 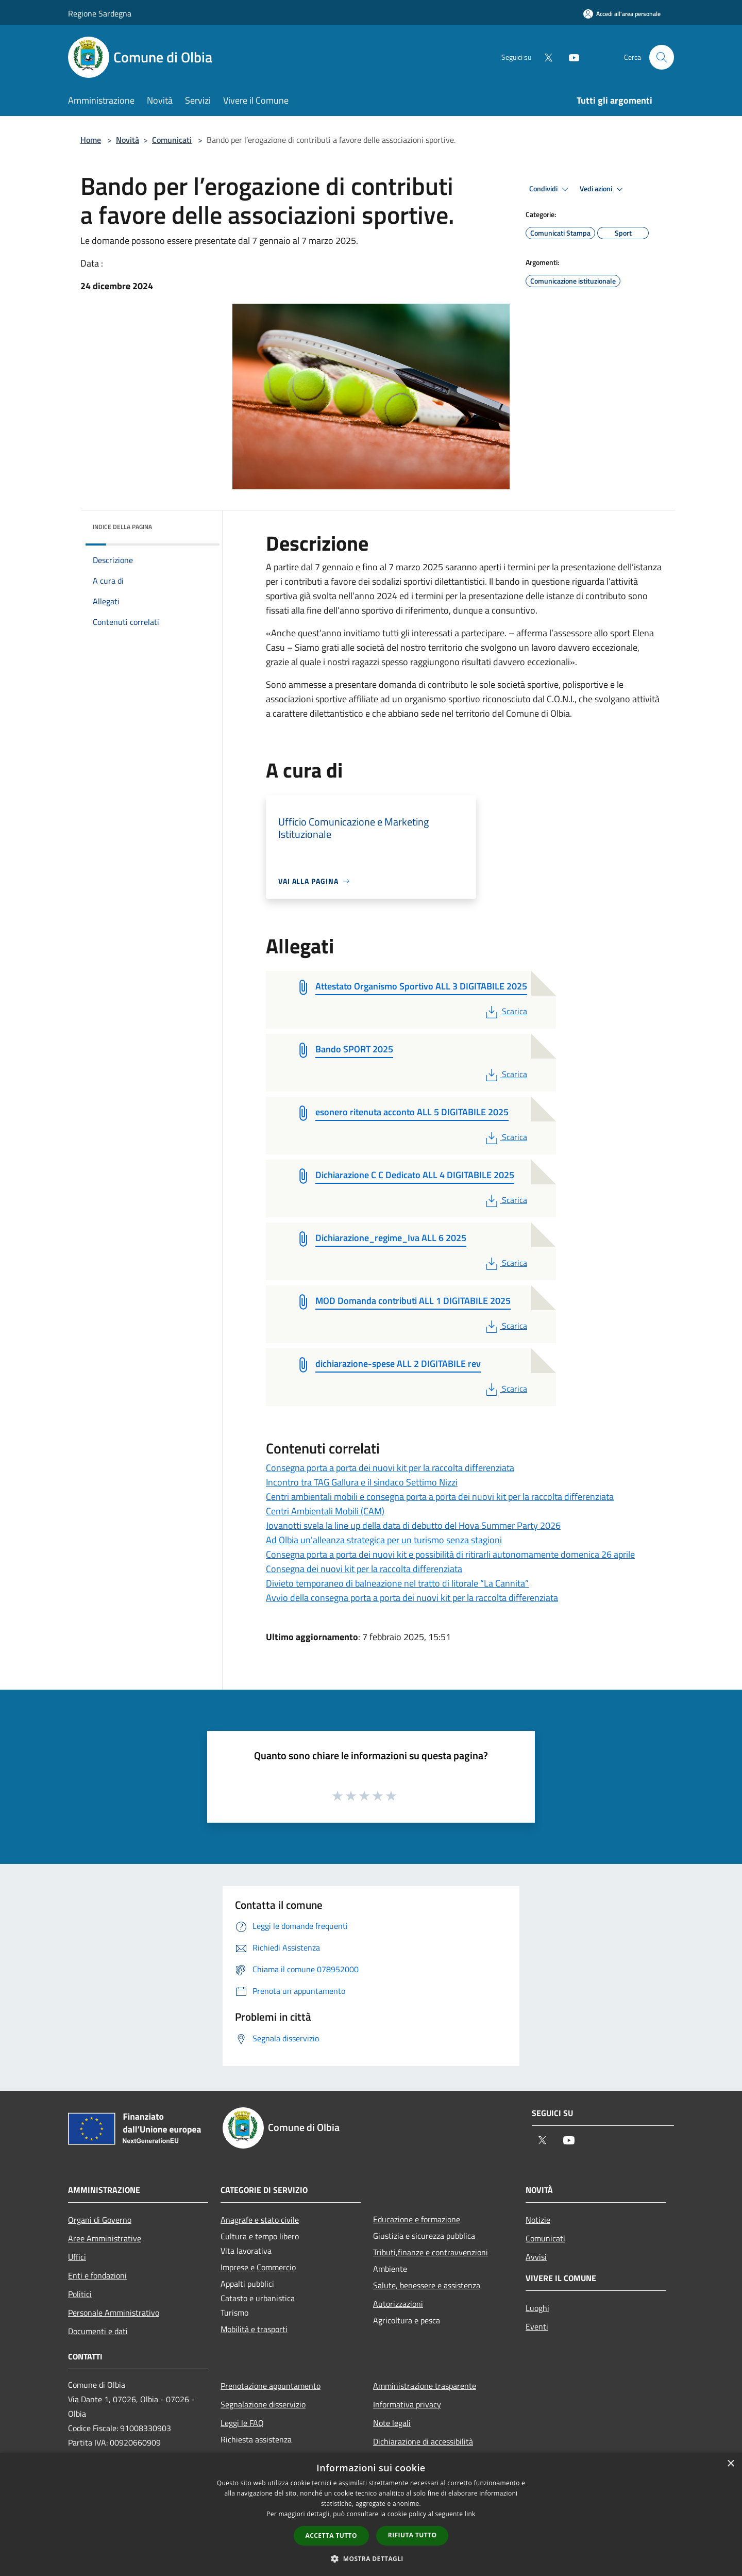 I want to click on Prenotazione appuntamento, so click(x=271, y=2386).